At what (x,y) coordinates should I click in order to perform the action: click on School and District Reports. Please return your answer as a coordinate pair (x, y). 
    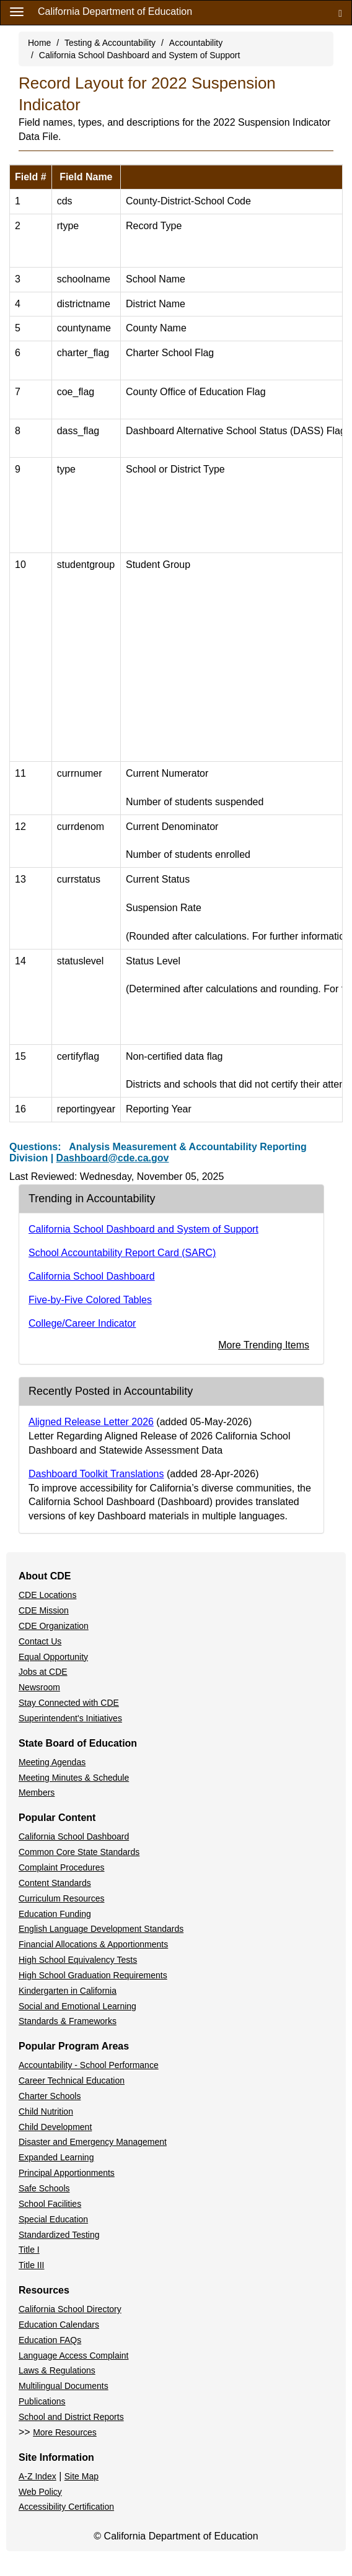
    Looking at the image, I should click on (71, 2417).